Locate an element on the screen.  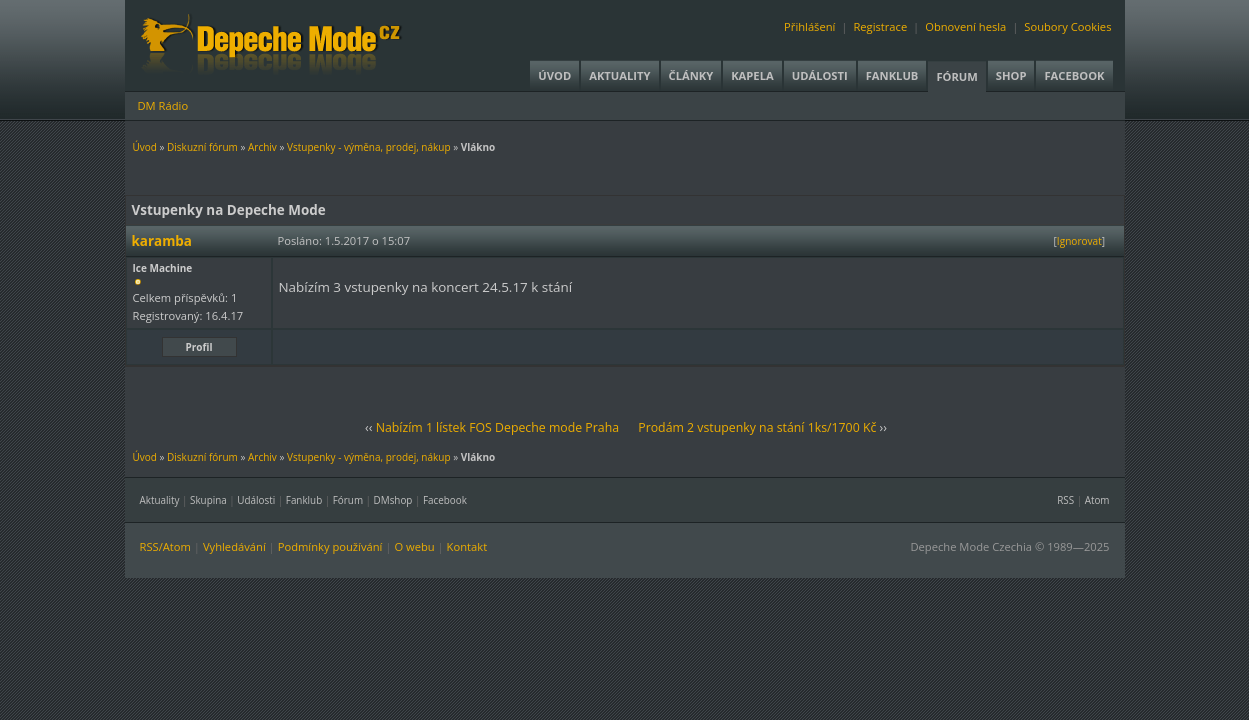
DM Rádio is located at coordinates (163, 105).